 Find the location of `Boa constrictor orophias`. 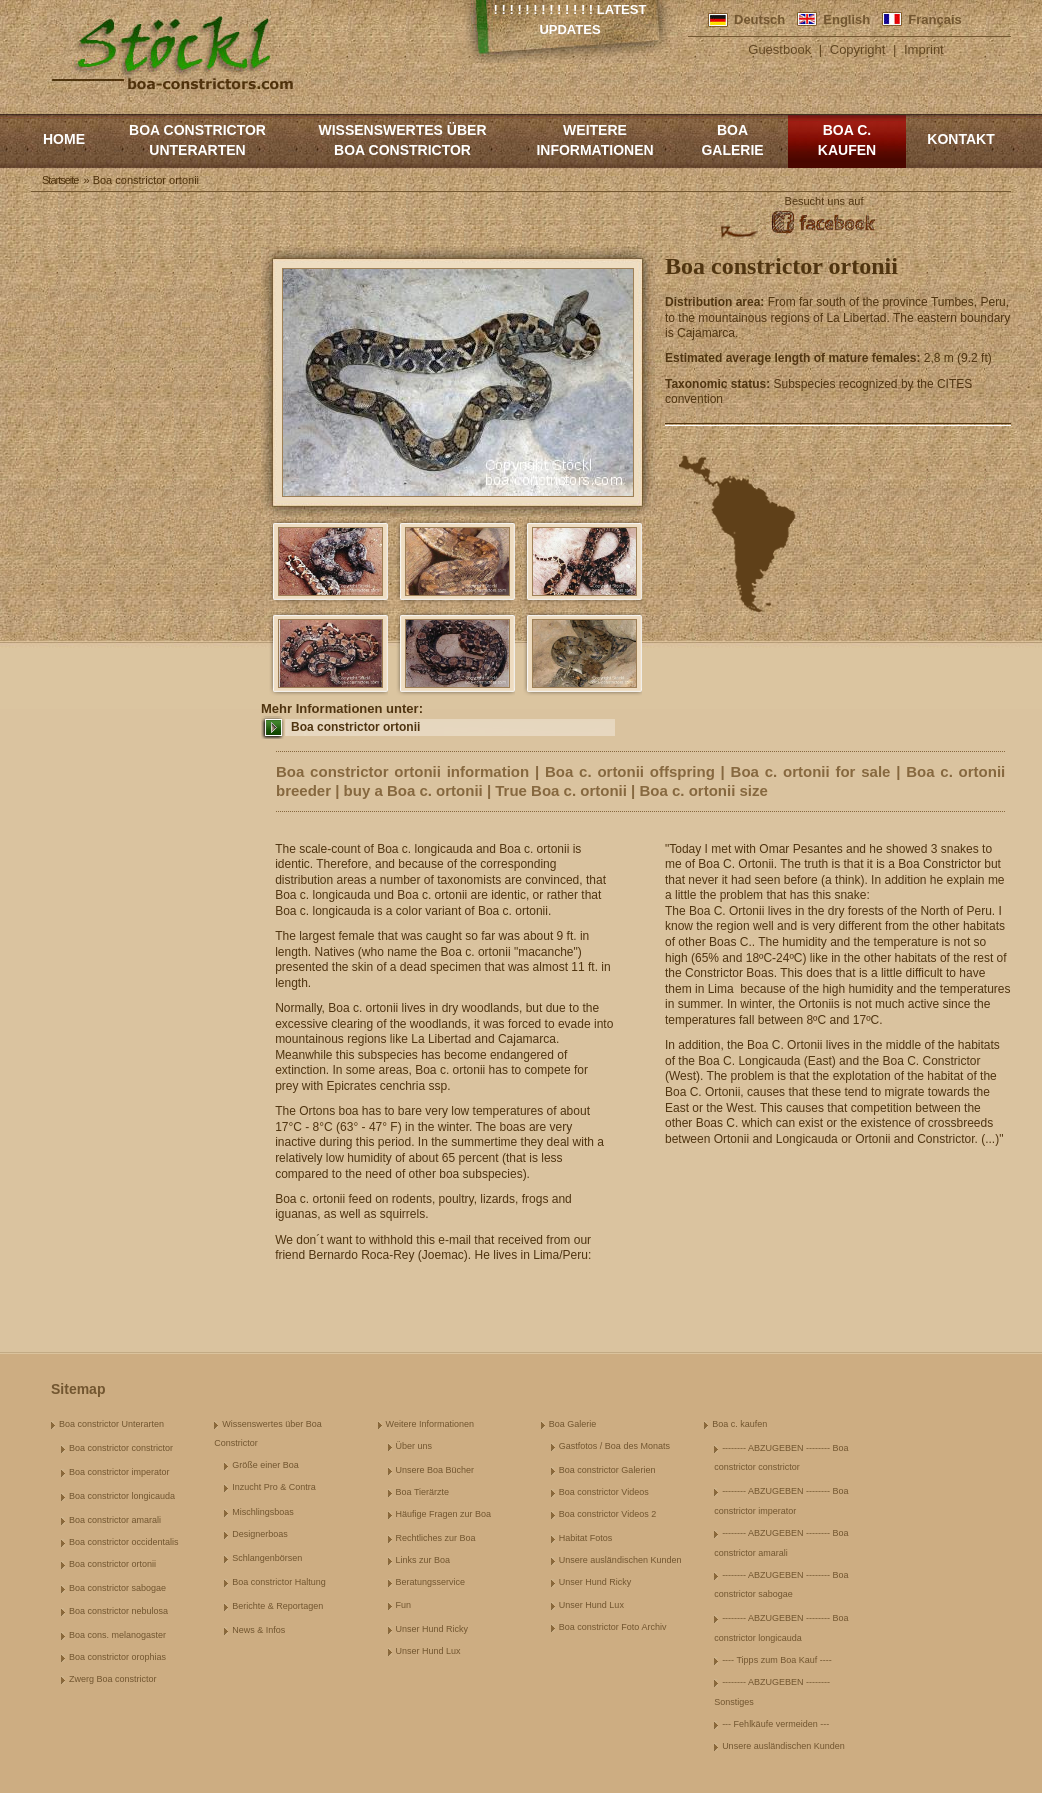

Boa constrictor orophias is located at coordinates (117, 1657).